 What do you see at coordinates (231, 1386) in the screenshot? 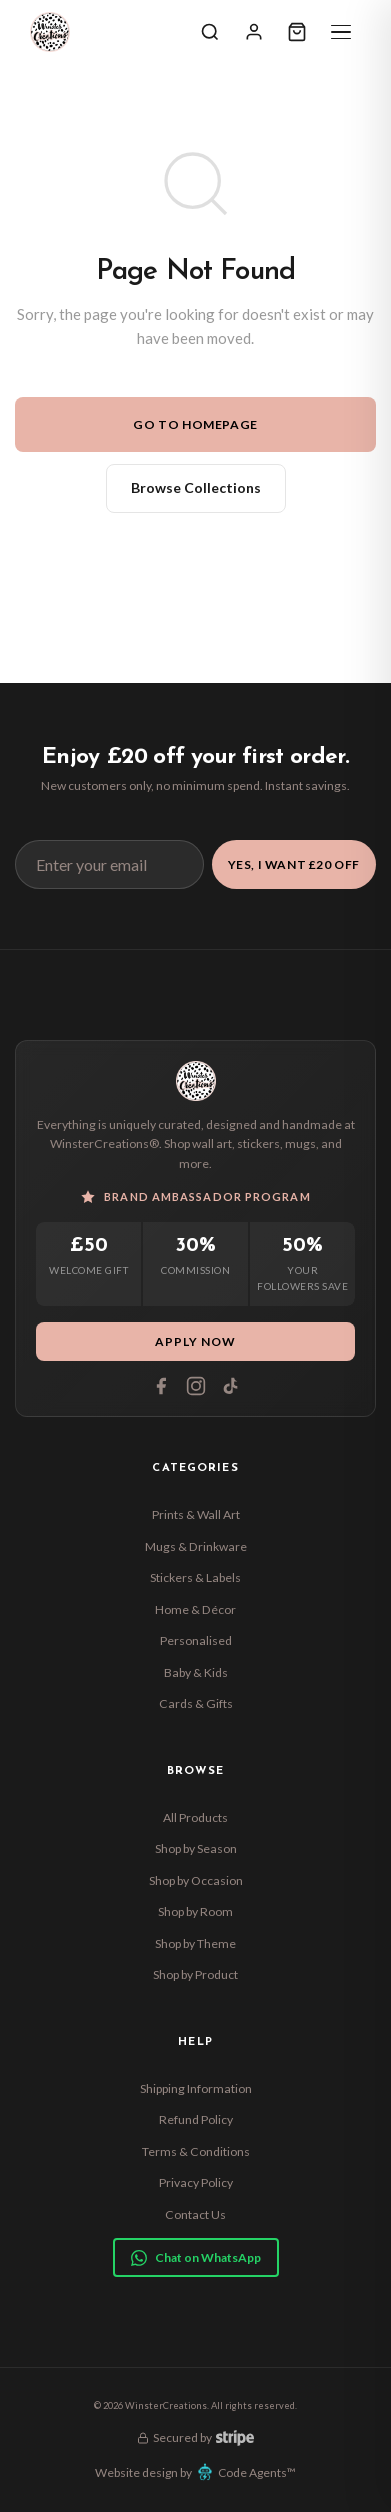
I see `[Tiktok]` at bounding box center [231, 1386].